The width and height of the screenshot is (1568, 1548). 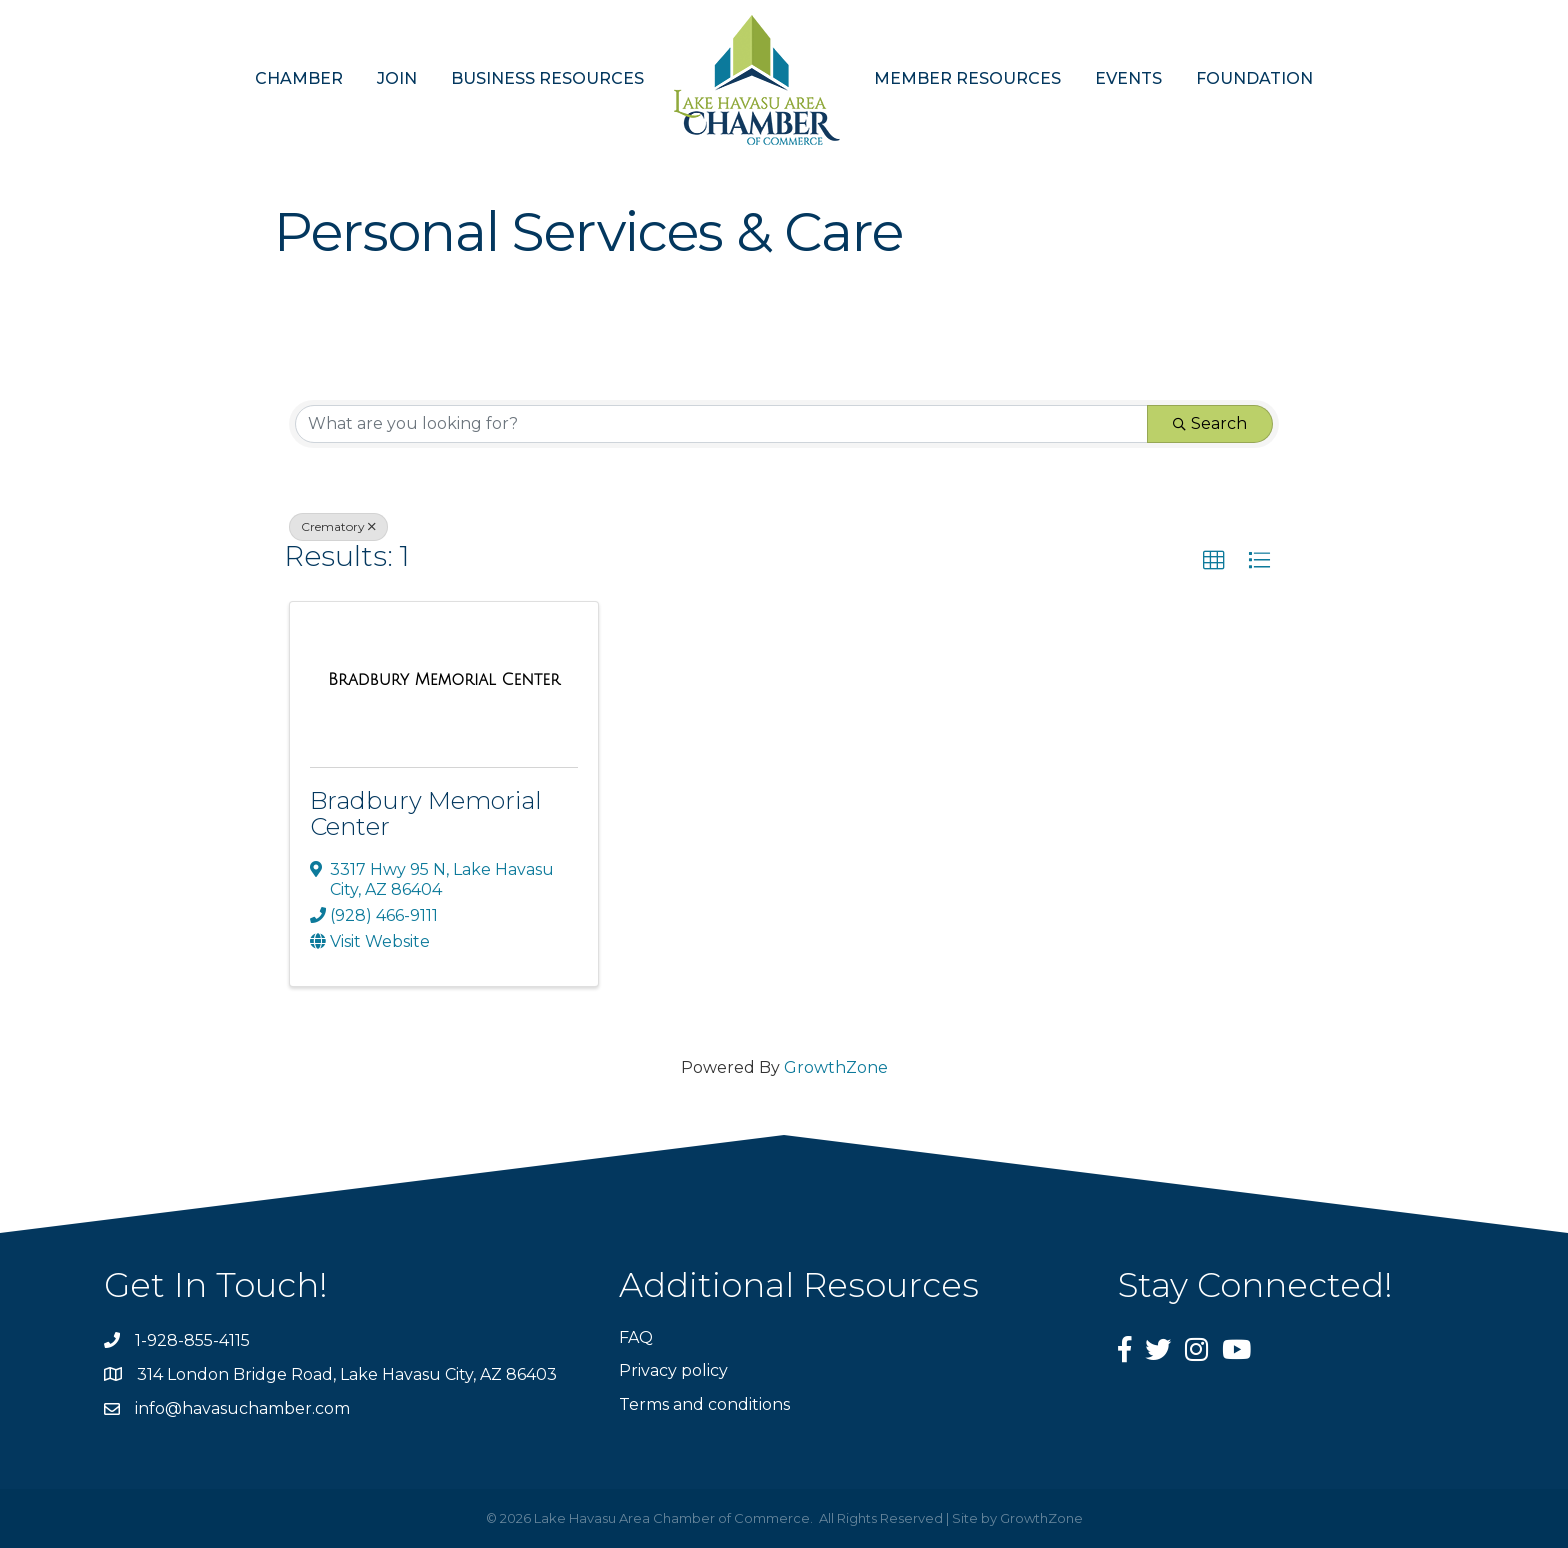 What do you see at coordinates (1254, 78) in the screenshot?
I see `FOUNDATION` at bounding box center [1254, 78].